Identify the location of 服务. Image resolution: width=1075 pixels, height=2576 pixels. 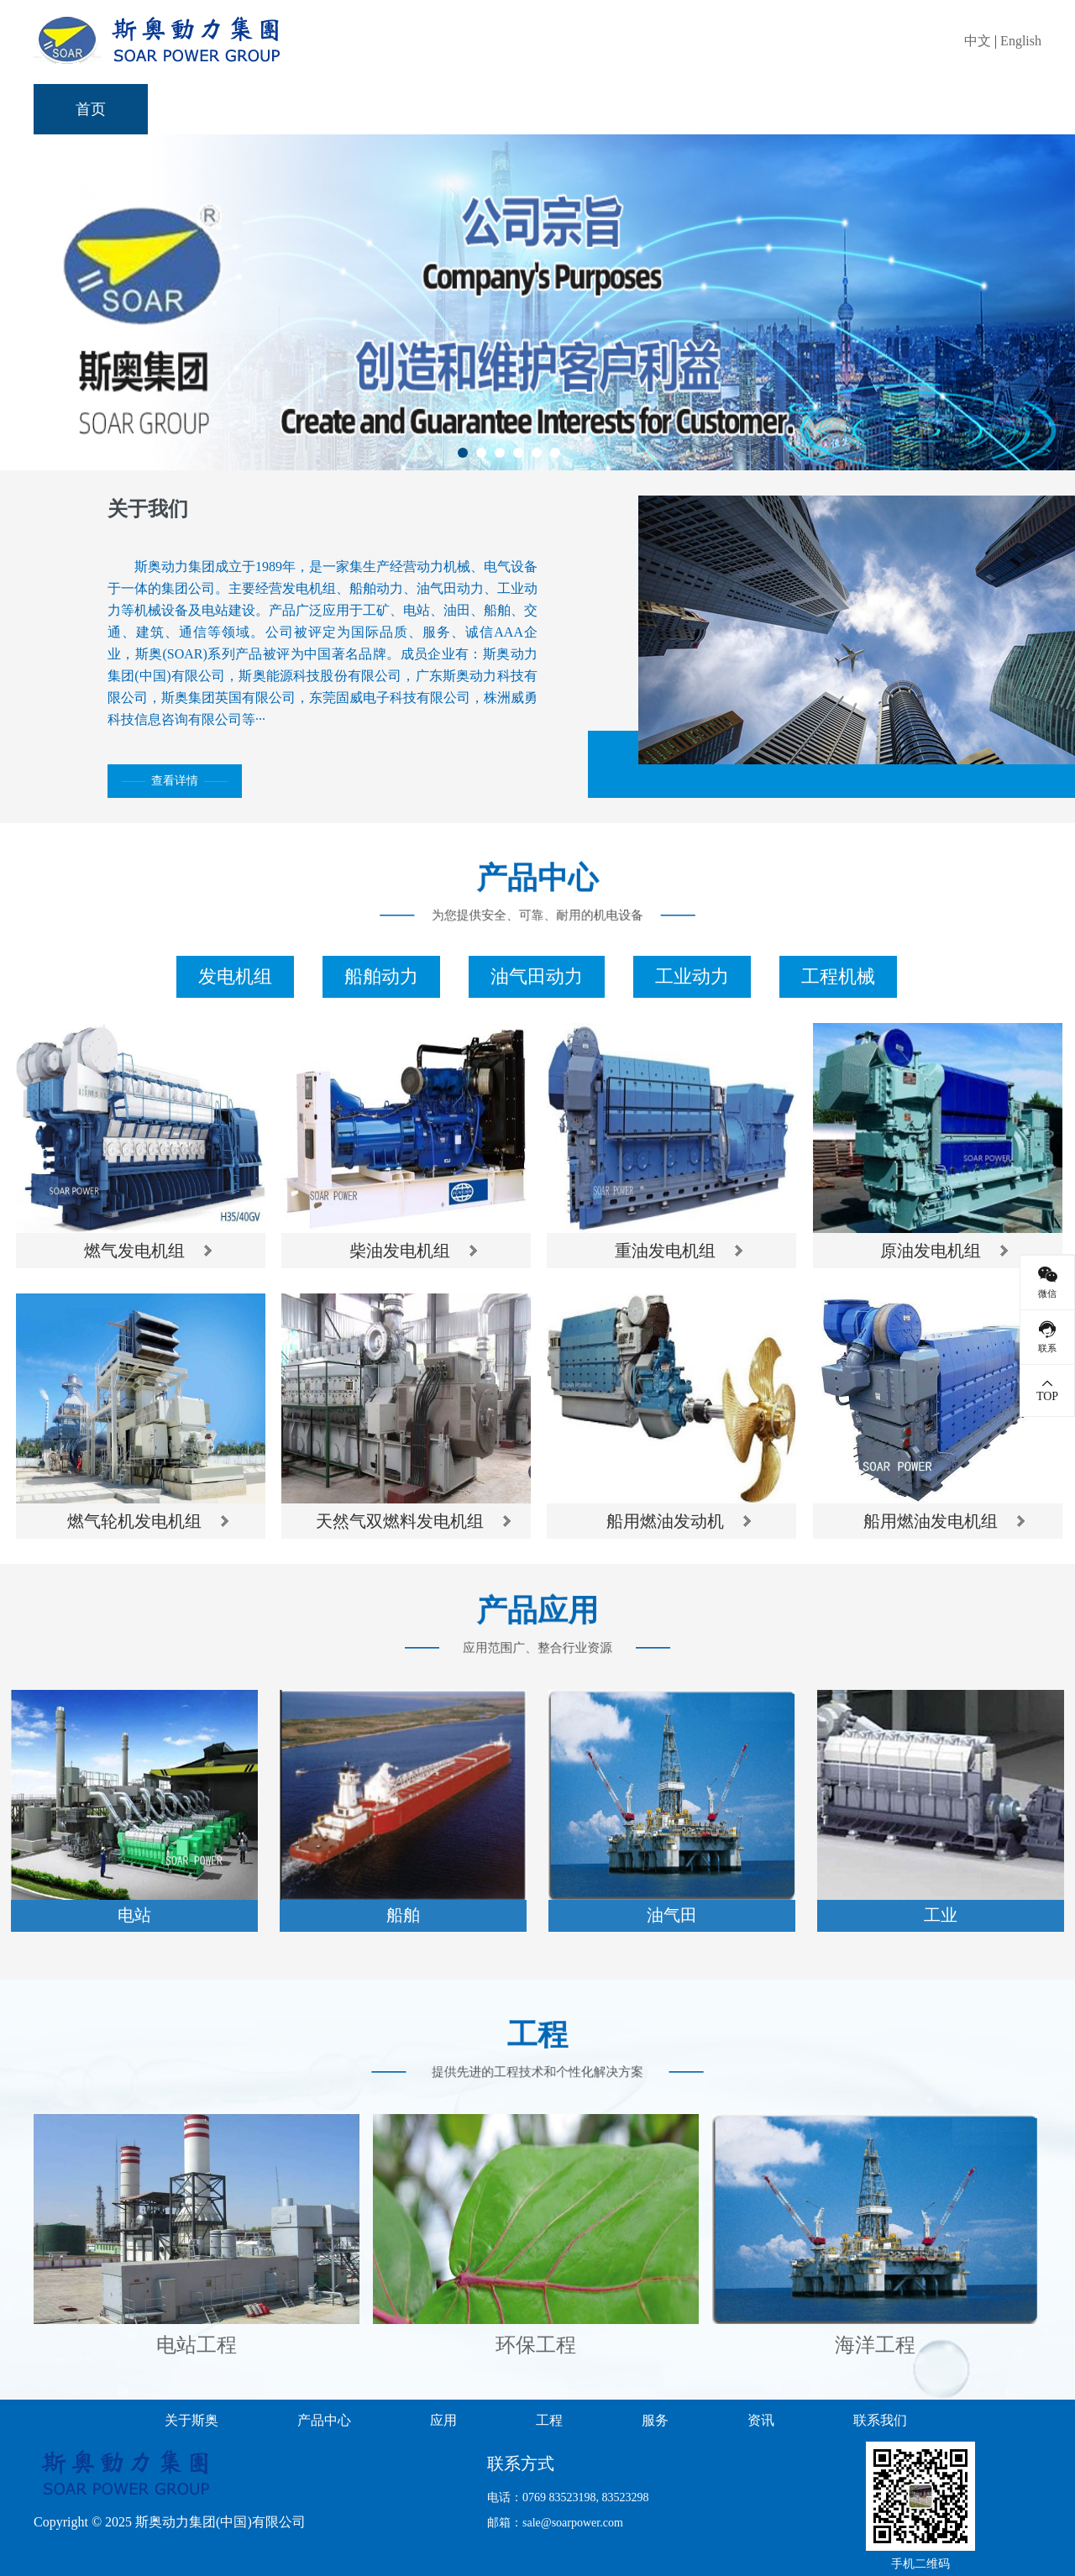
(722, 109).